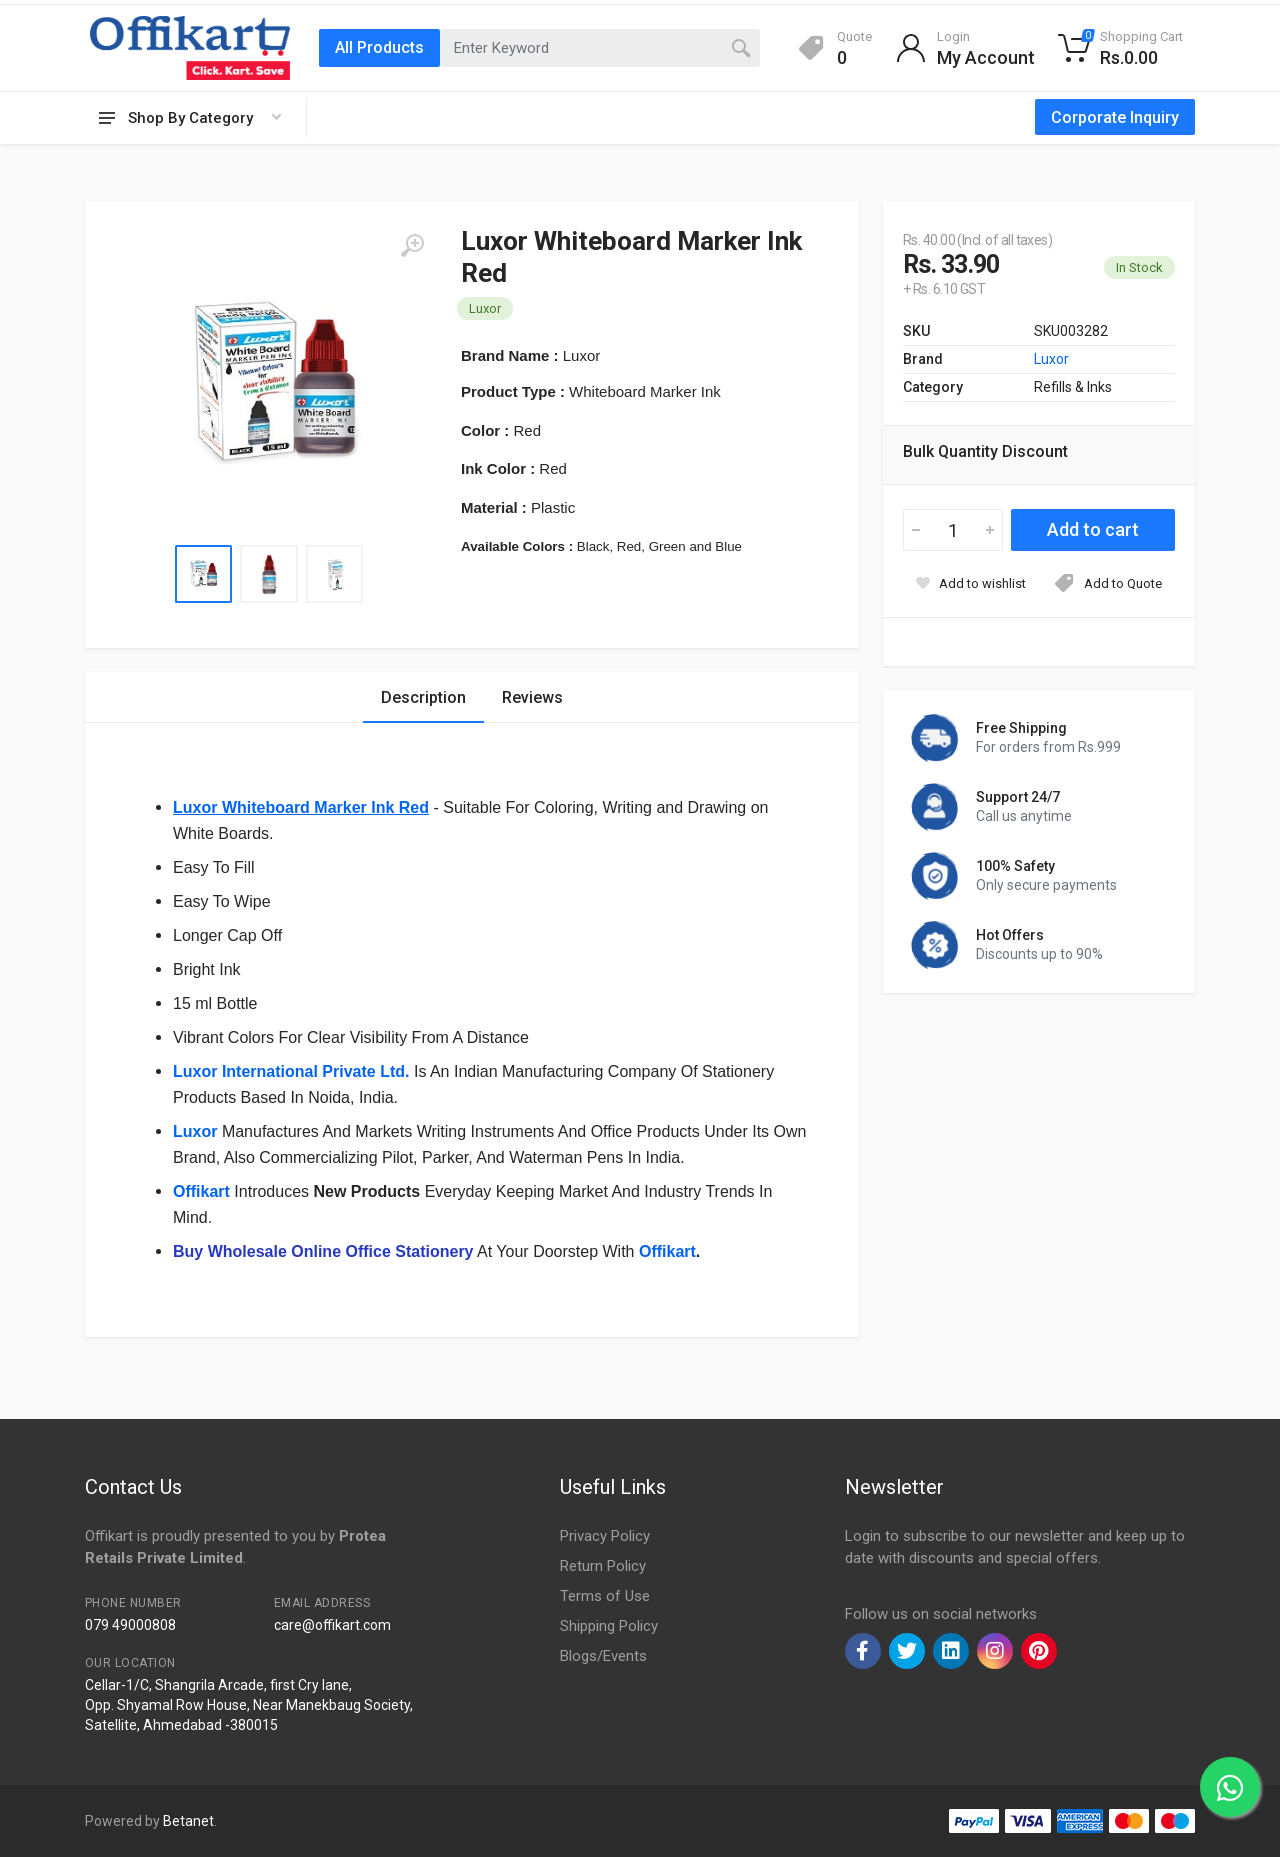  I want to click on Shipping Policy, so click(609, 1626).